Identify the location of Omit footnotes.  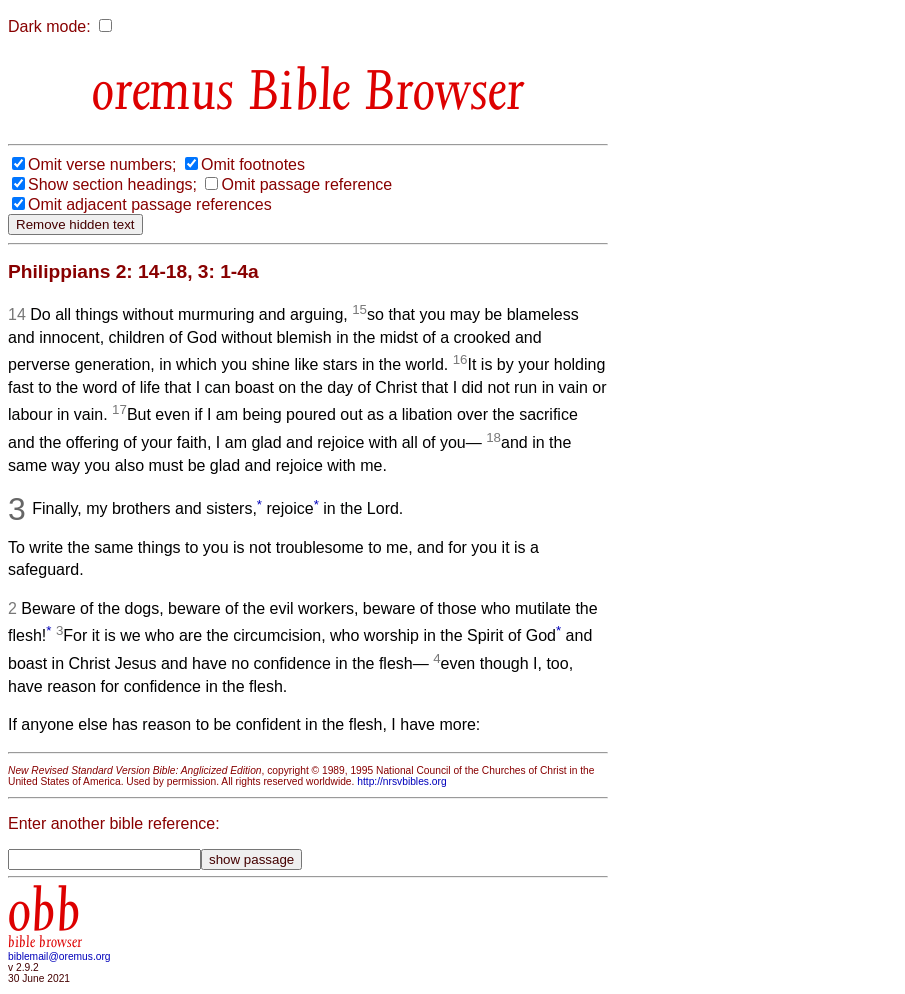
(253, 164).